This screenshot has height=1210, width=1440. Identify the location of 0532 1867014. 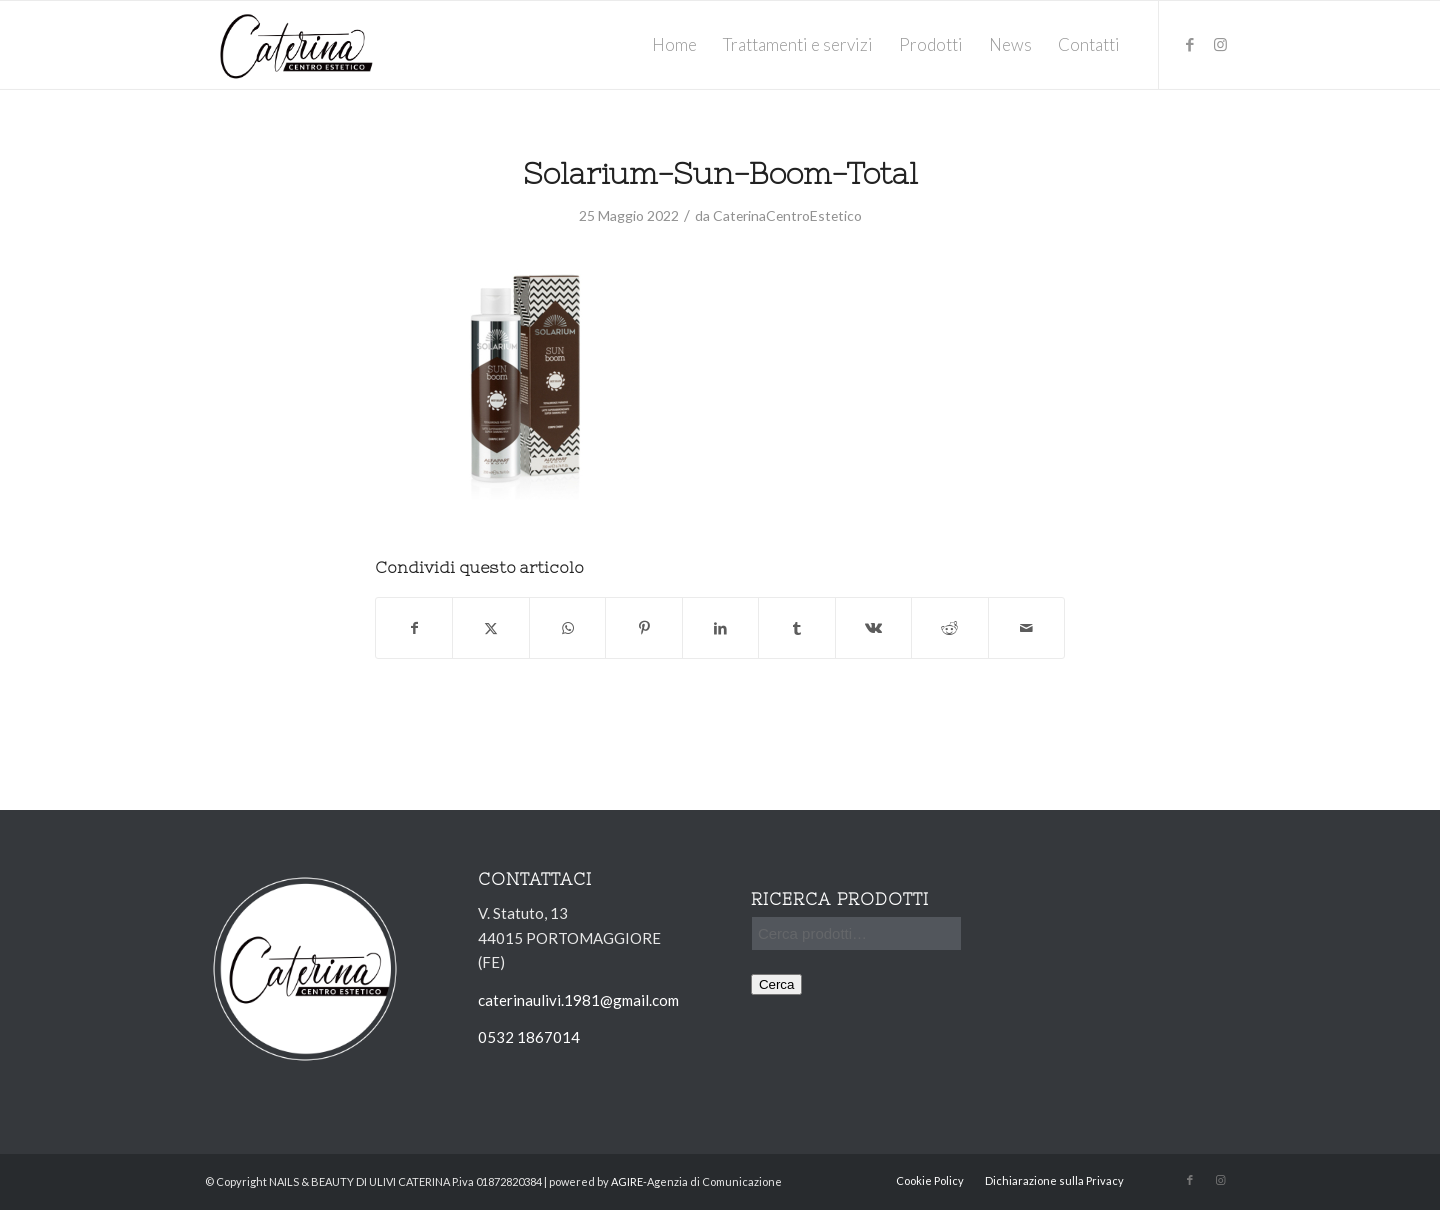
(529, 1037).